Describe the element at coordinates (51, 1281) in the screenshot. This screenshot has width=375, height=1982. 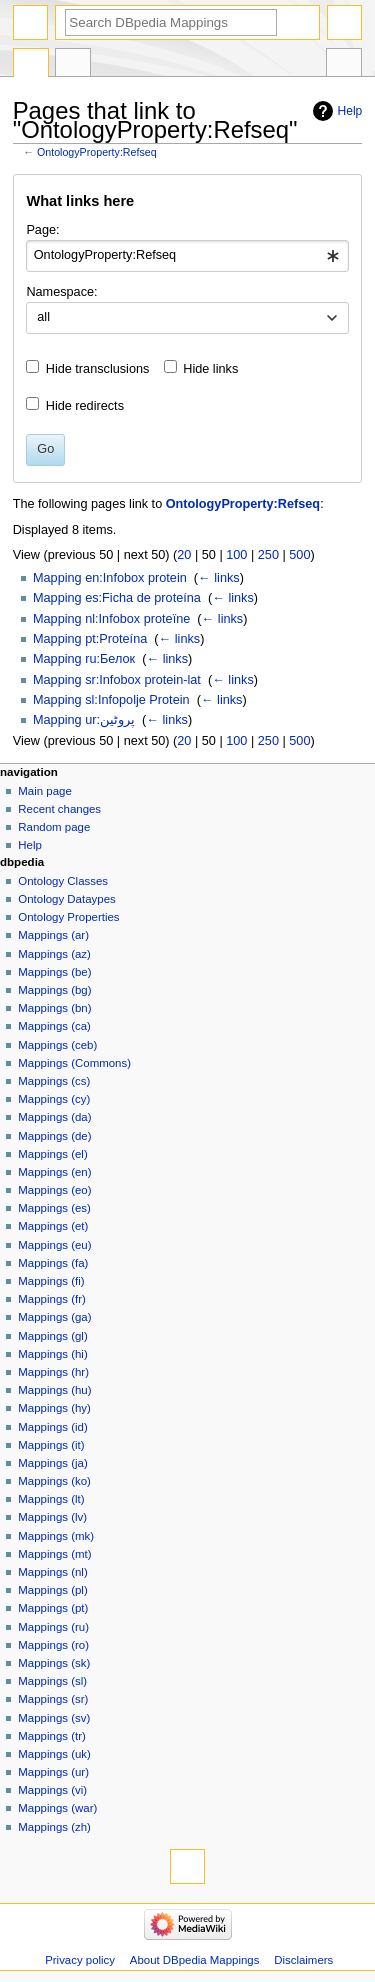
I see `Mappings (fi)` at that location.